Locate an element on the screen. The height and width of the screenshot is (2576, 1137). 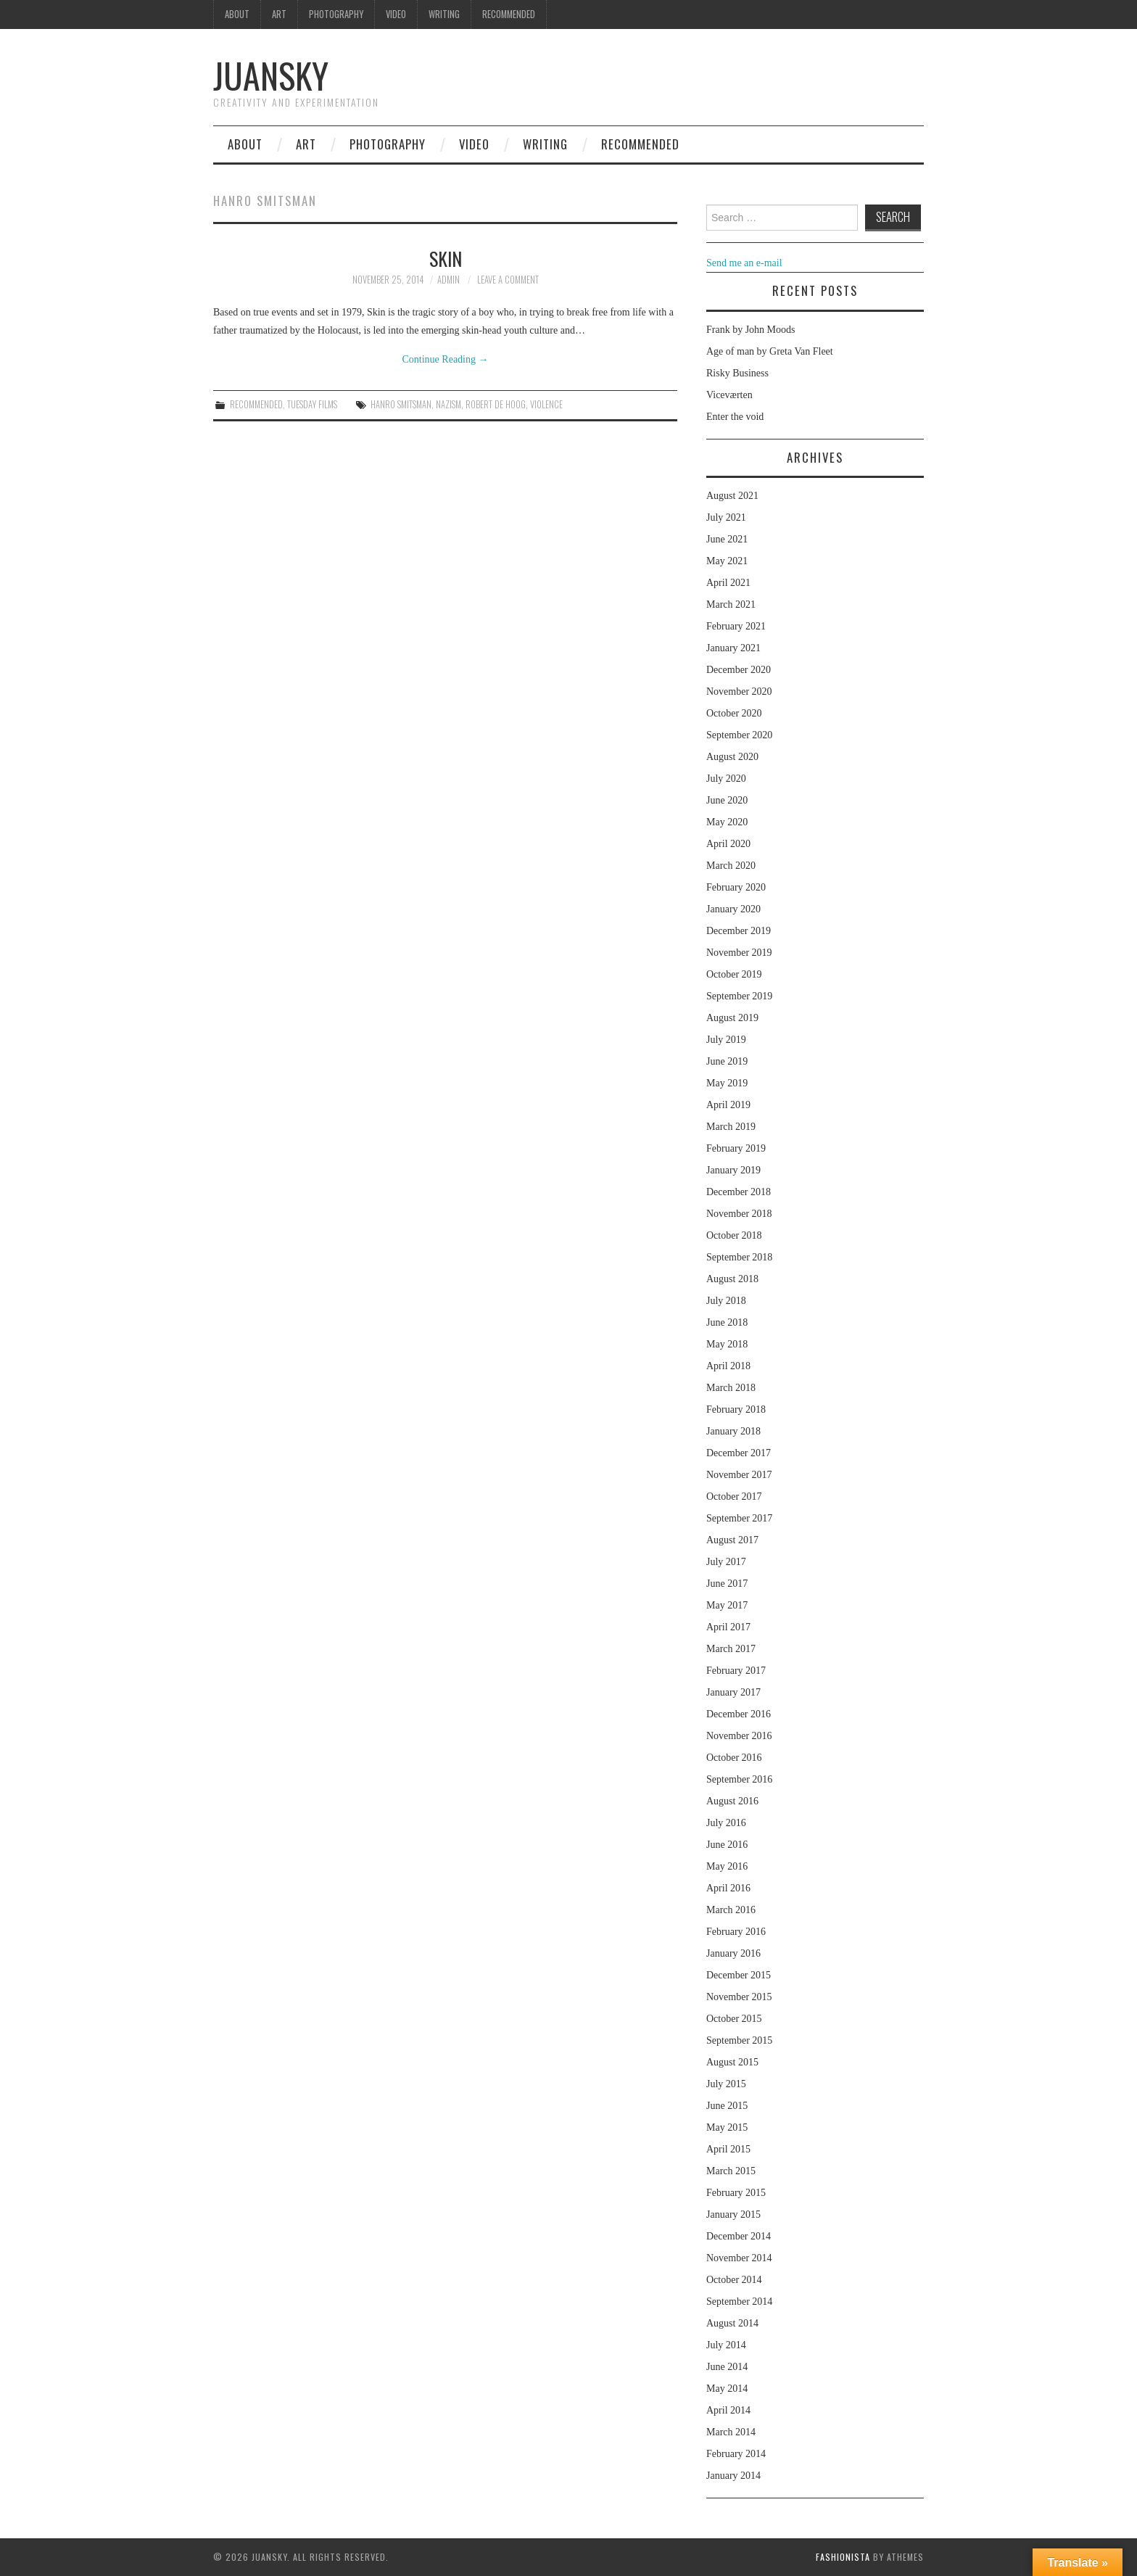
October 2019 is located at coordinates (734, 974).